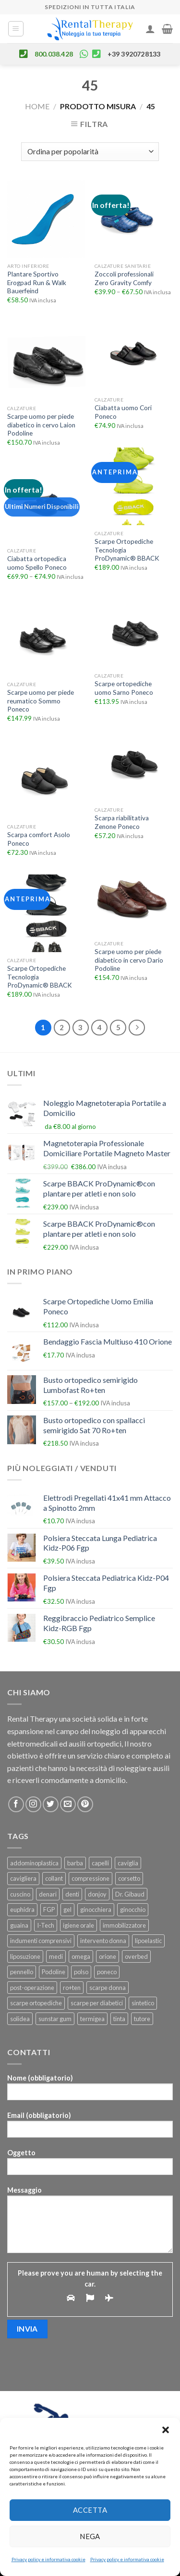  Describe the element at coordinates (20, 1894) in the screenshot. I see `cuscino [cuscino (29 prodotti)]` at that location.